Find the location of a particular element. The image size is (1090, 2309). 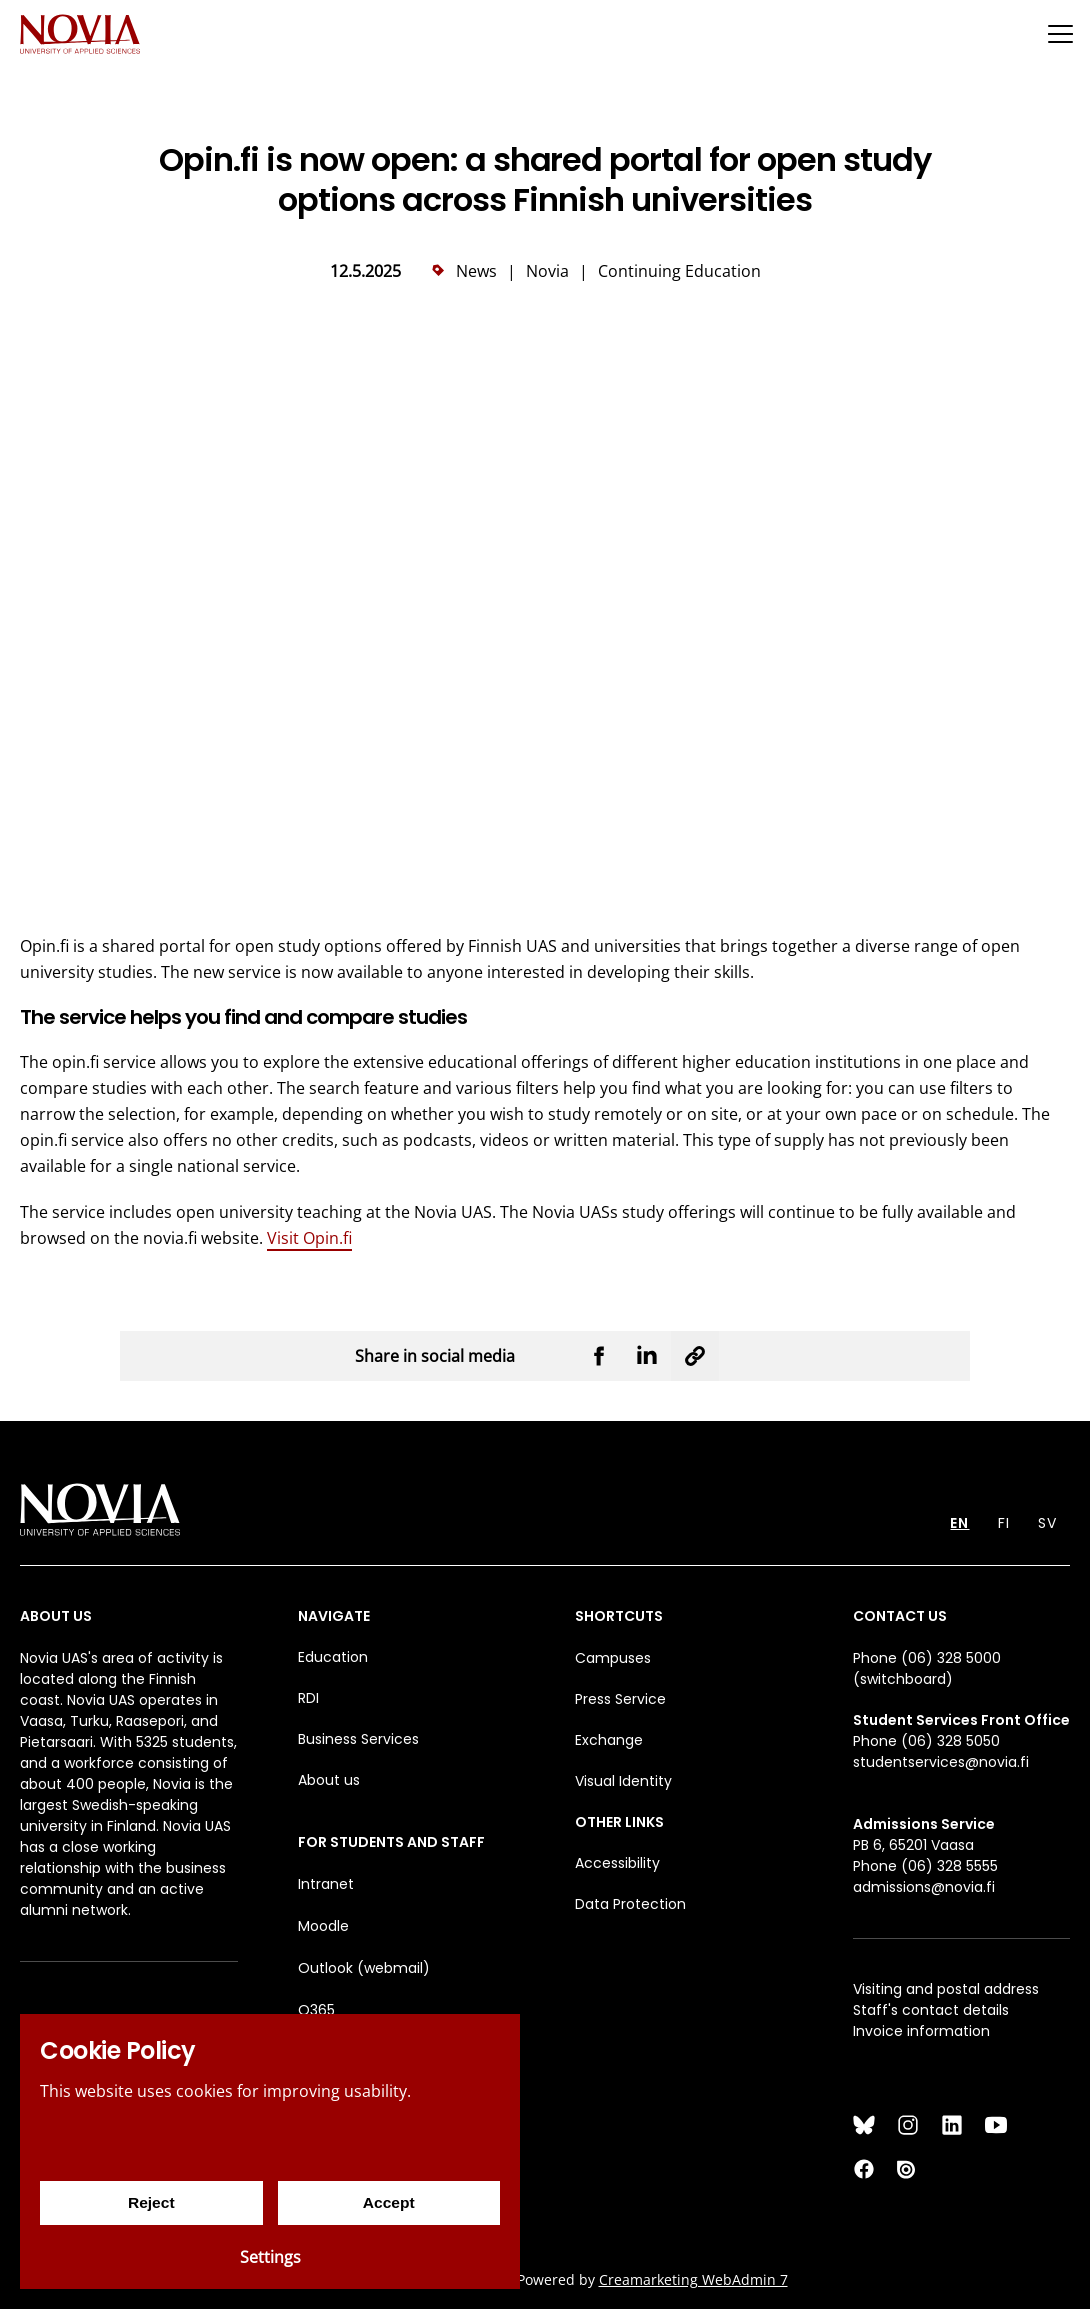

Accept [Accept cookies] is located at coordinates (388, 2202).